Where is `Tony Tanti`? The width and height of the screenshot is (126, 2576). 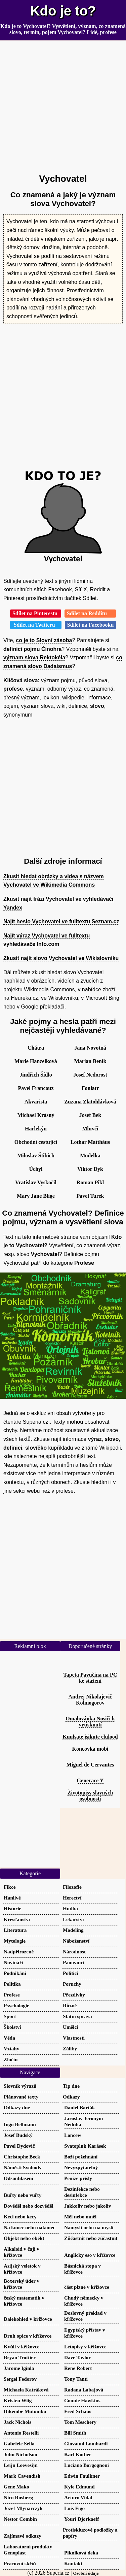
Tony Tanti is located at coordinates (76, 2379).